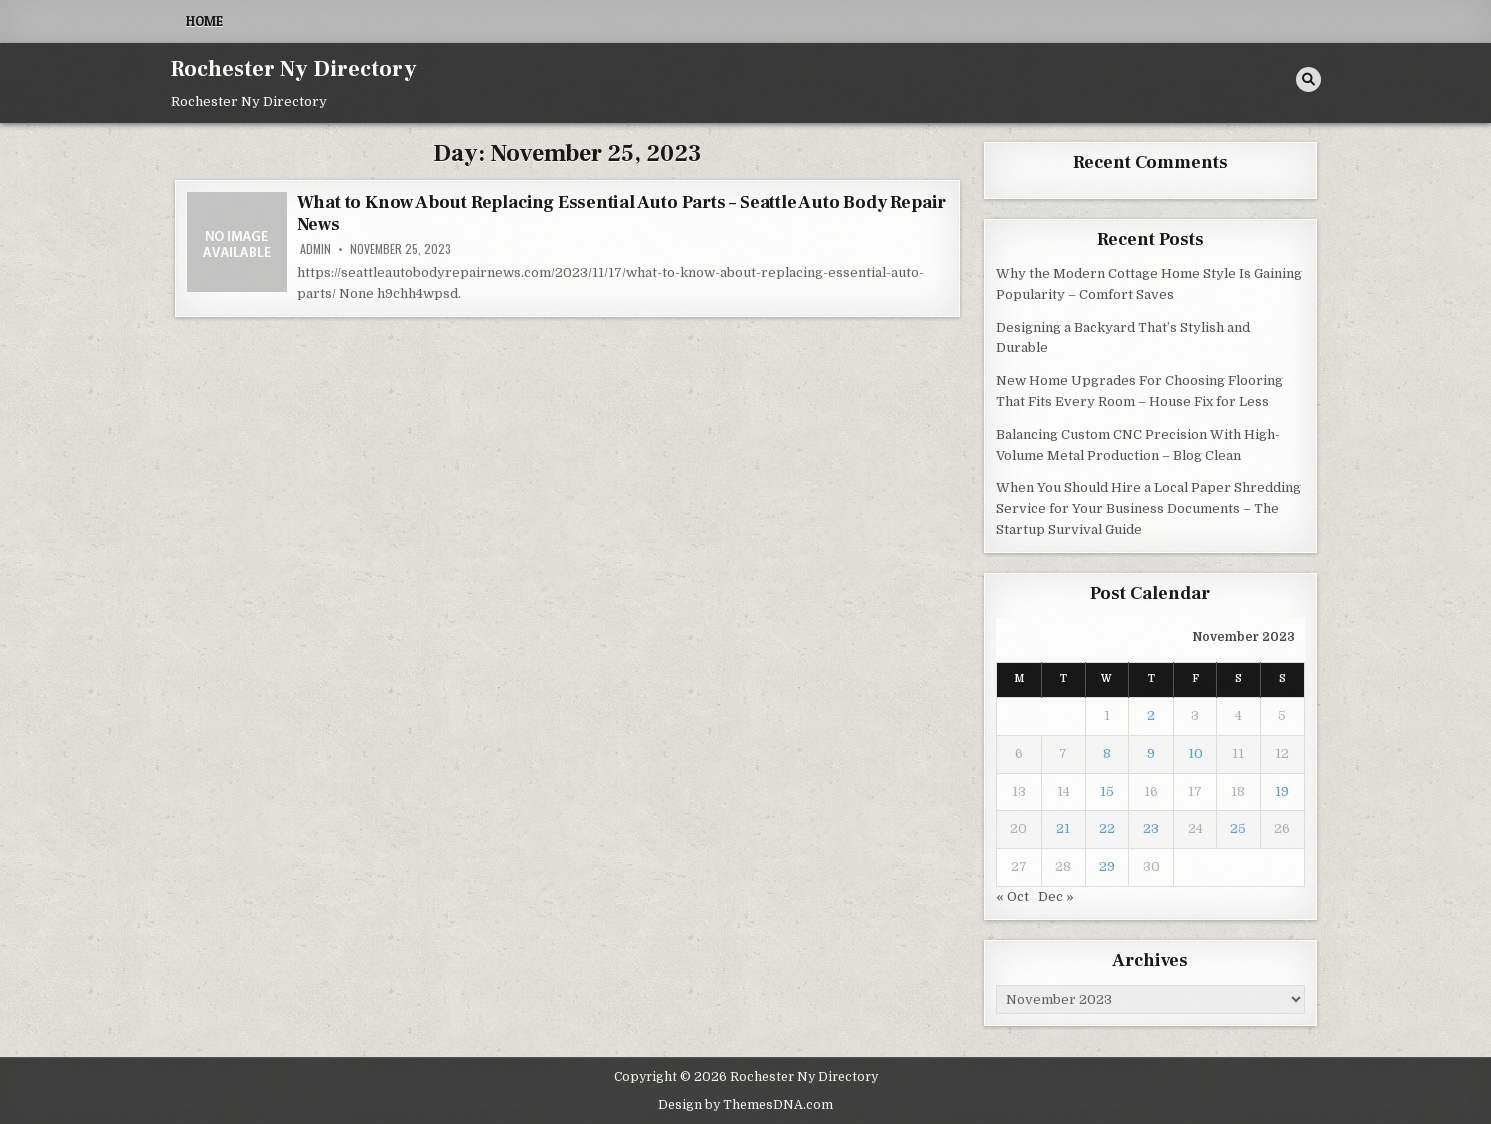 This screenshot has width=1491, height=1124. I want to click on Home, so click(204, 21).